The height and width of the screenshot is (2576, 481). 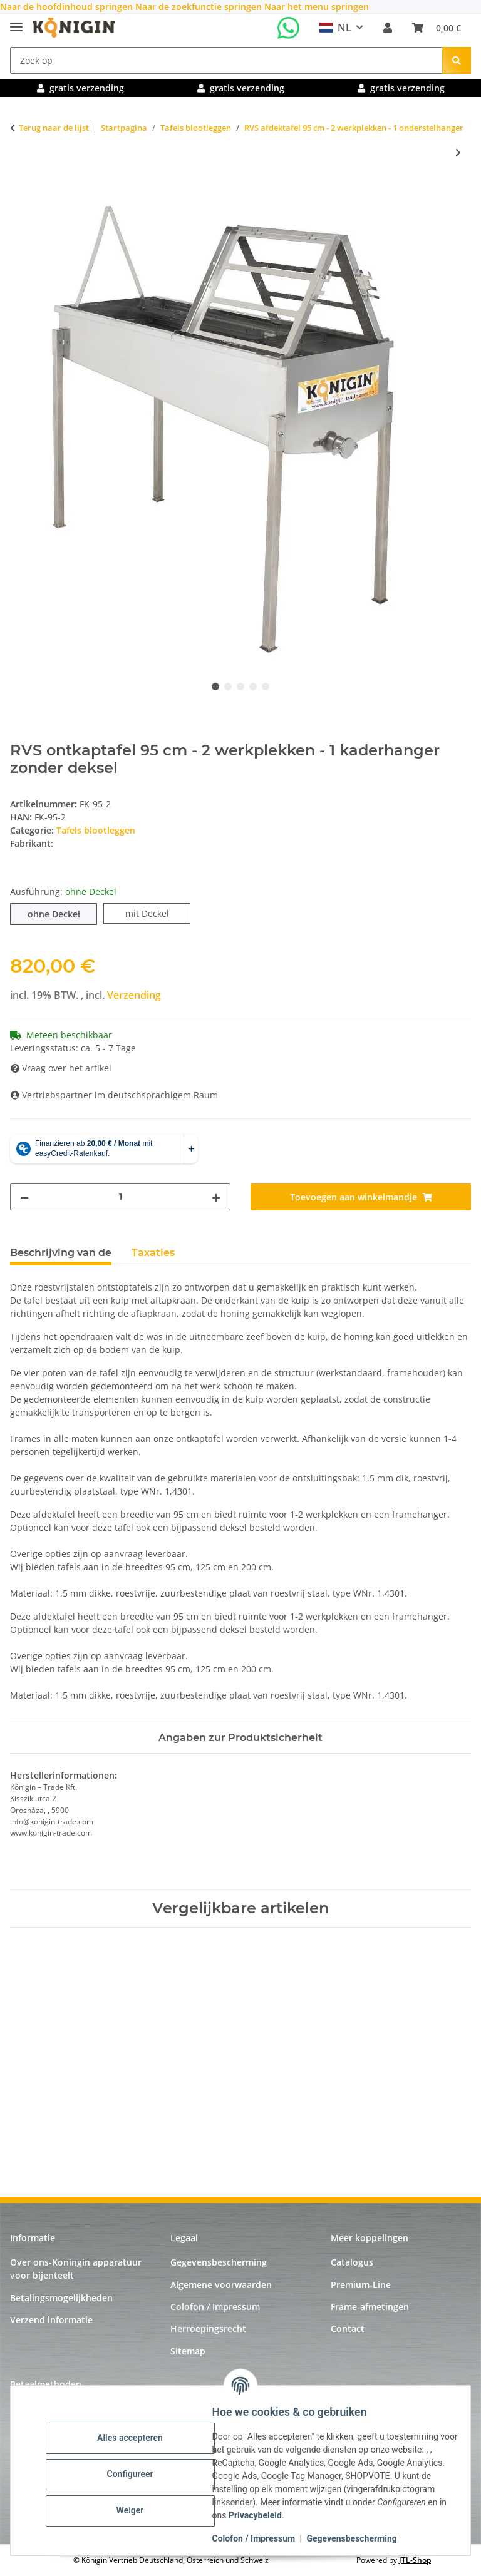 I want to click on ohne Deckel, so click(x=63, y=913).